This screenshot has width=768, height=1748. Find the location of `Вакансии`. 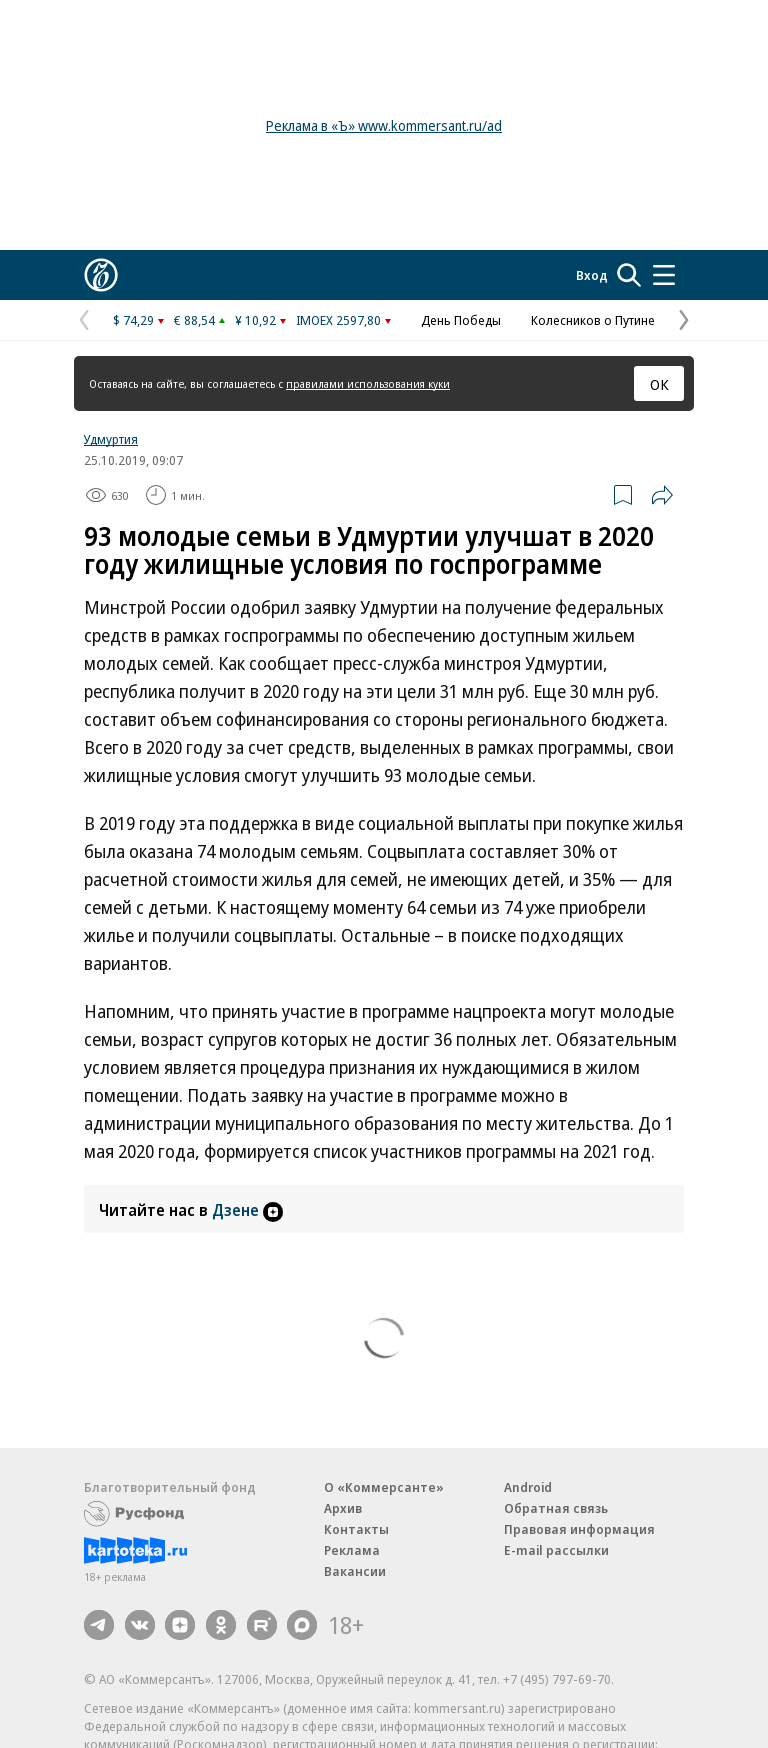

Вакансии is located at coordinates (355, 1571).